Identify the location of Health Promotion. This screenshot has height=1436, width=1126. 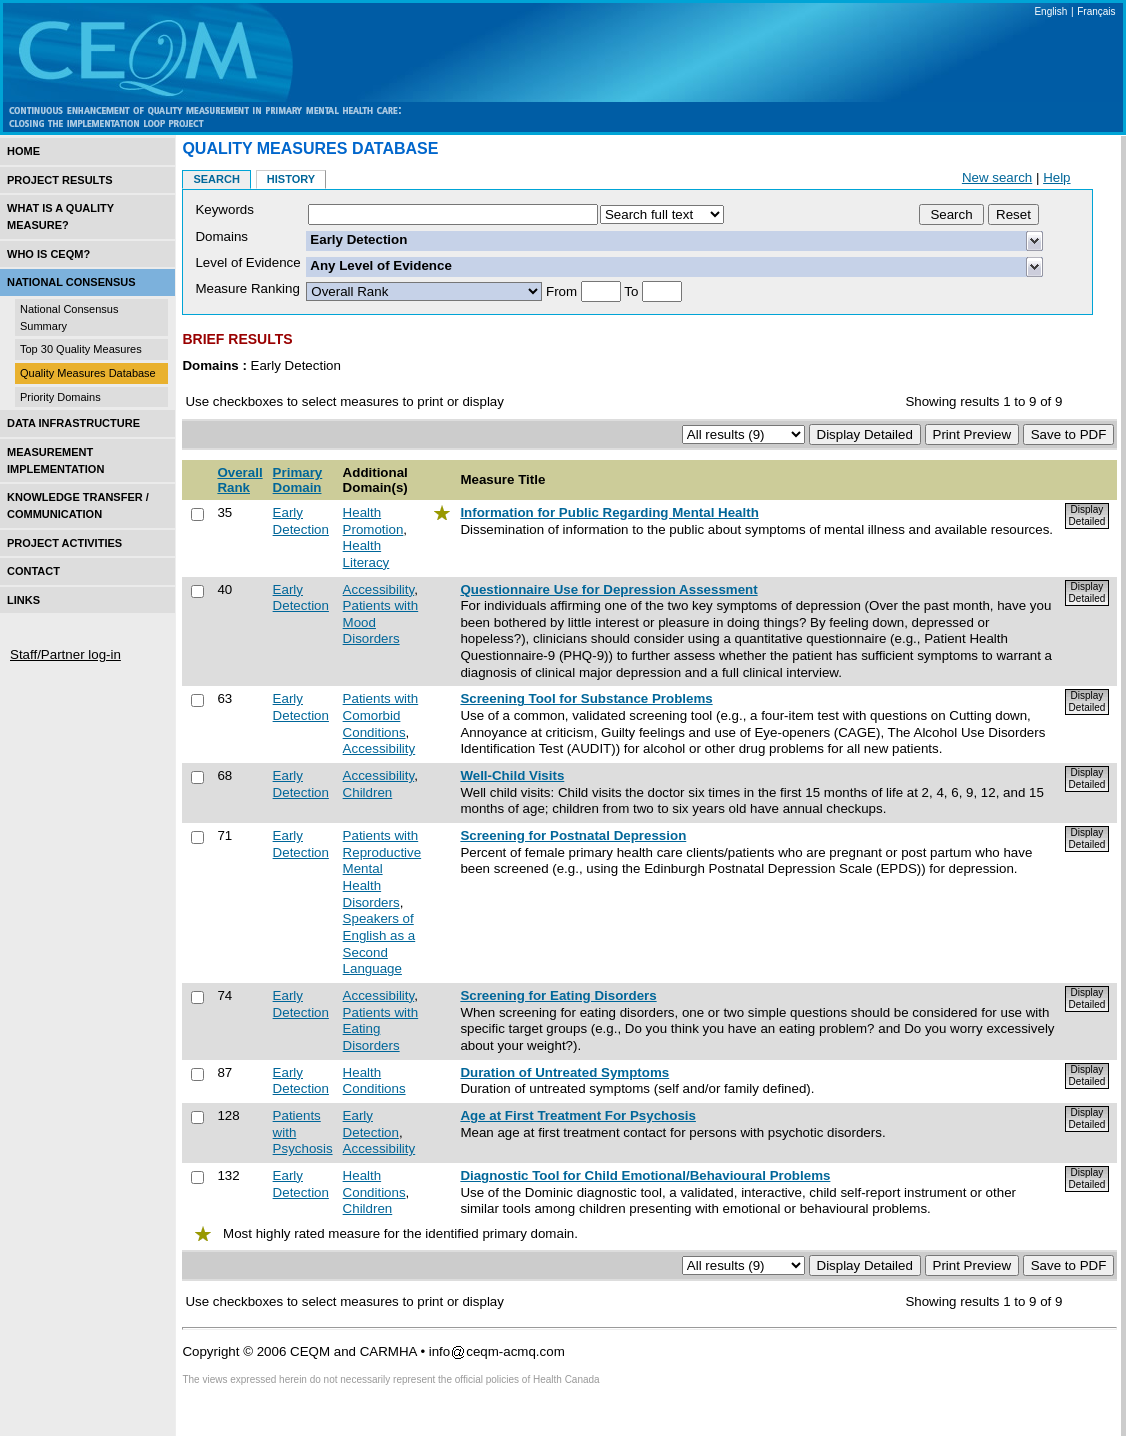
(373, 521).